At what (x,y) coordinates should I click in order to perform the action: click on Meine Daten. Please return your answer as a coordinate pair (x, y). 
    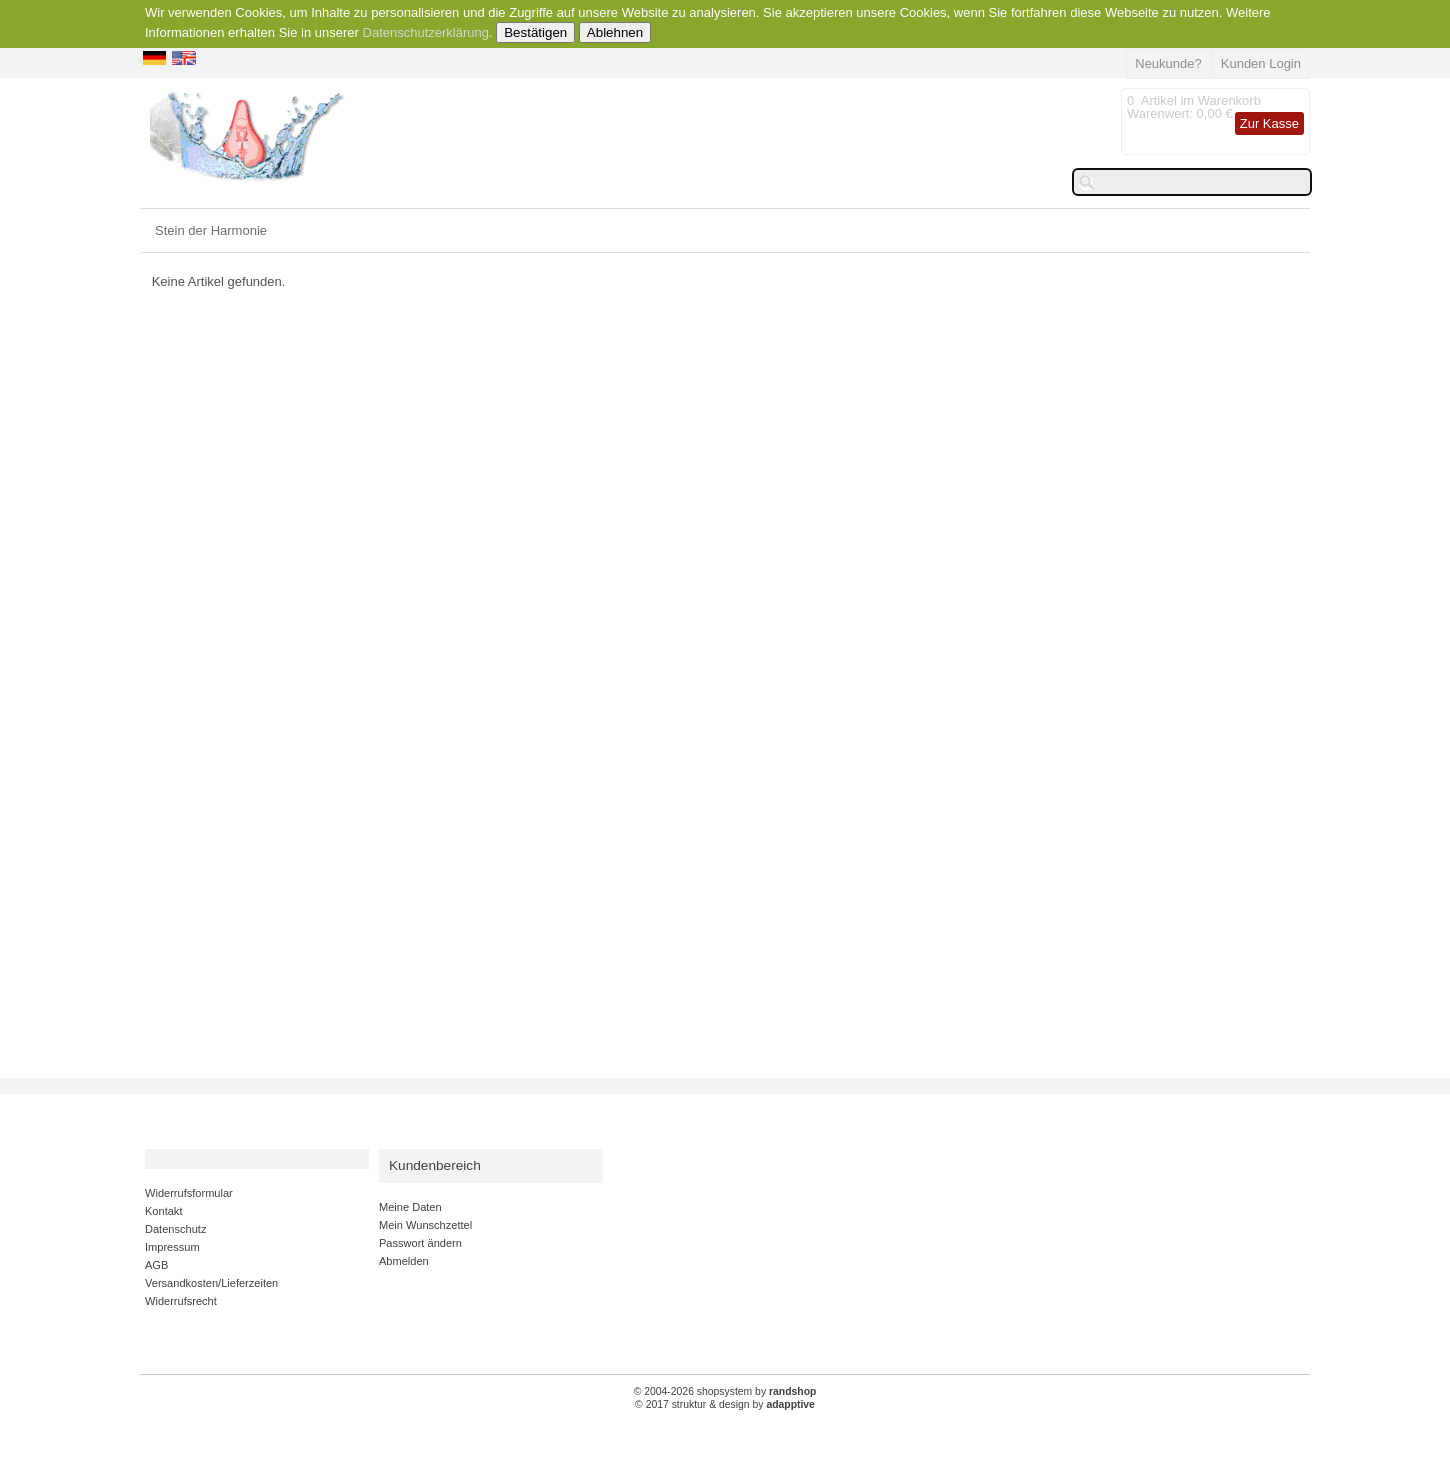
    Looking at the image, I should click on (410, 1207).